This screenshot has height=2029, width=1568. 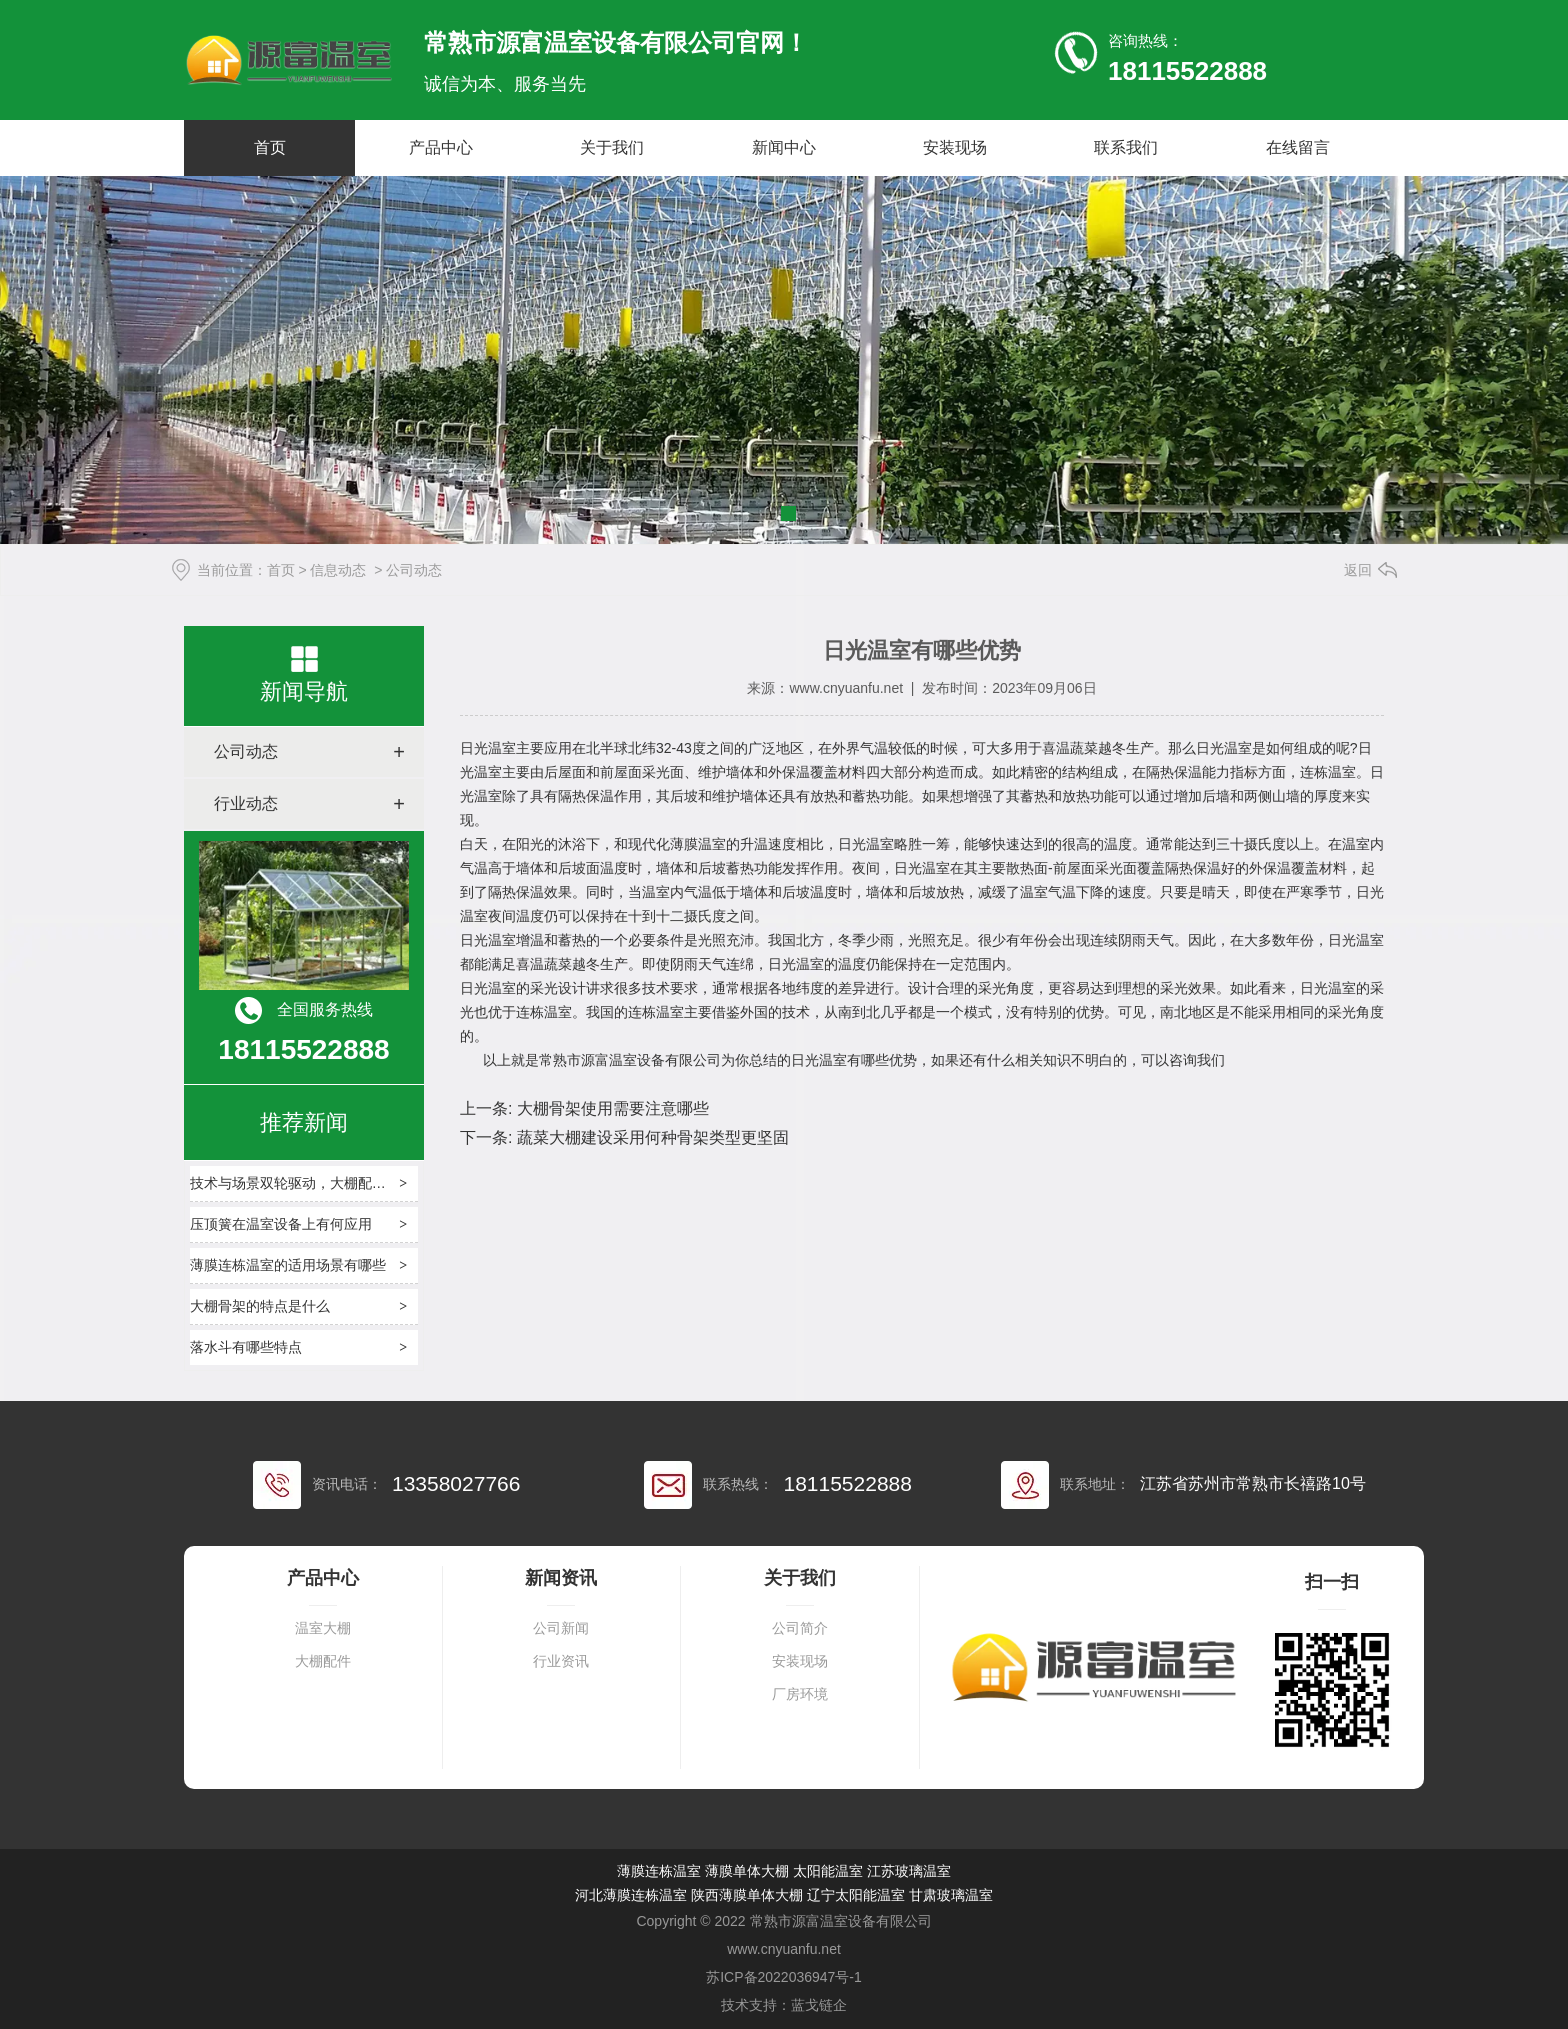 I want to click on 产品中心, so click(x=441, y=147).